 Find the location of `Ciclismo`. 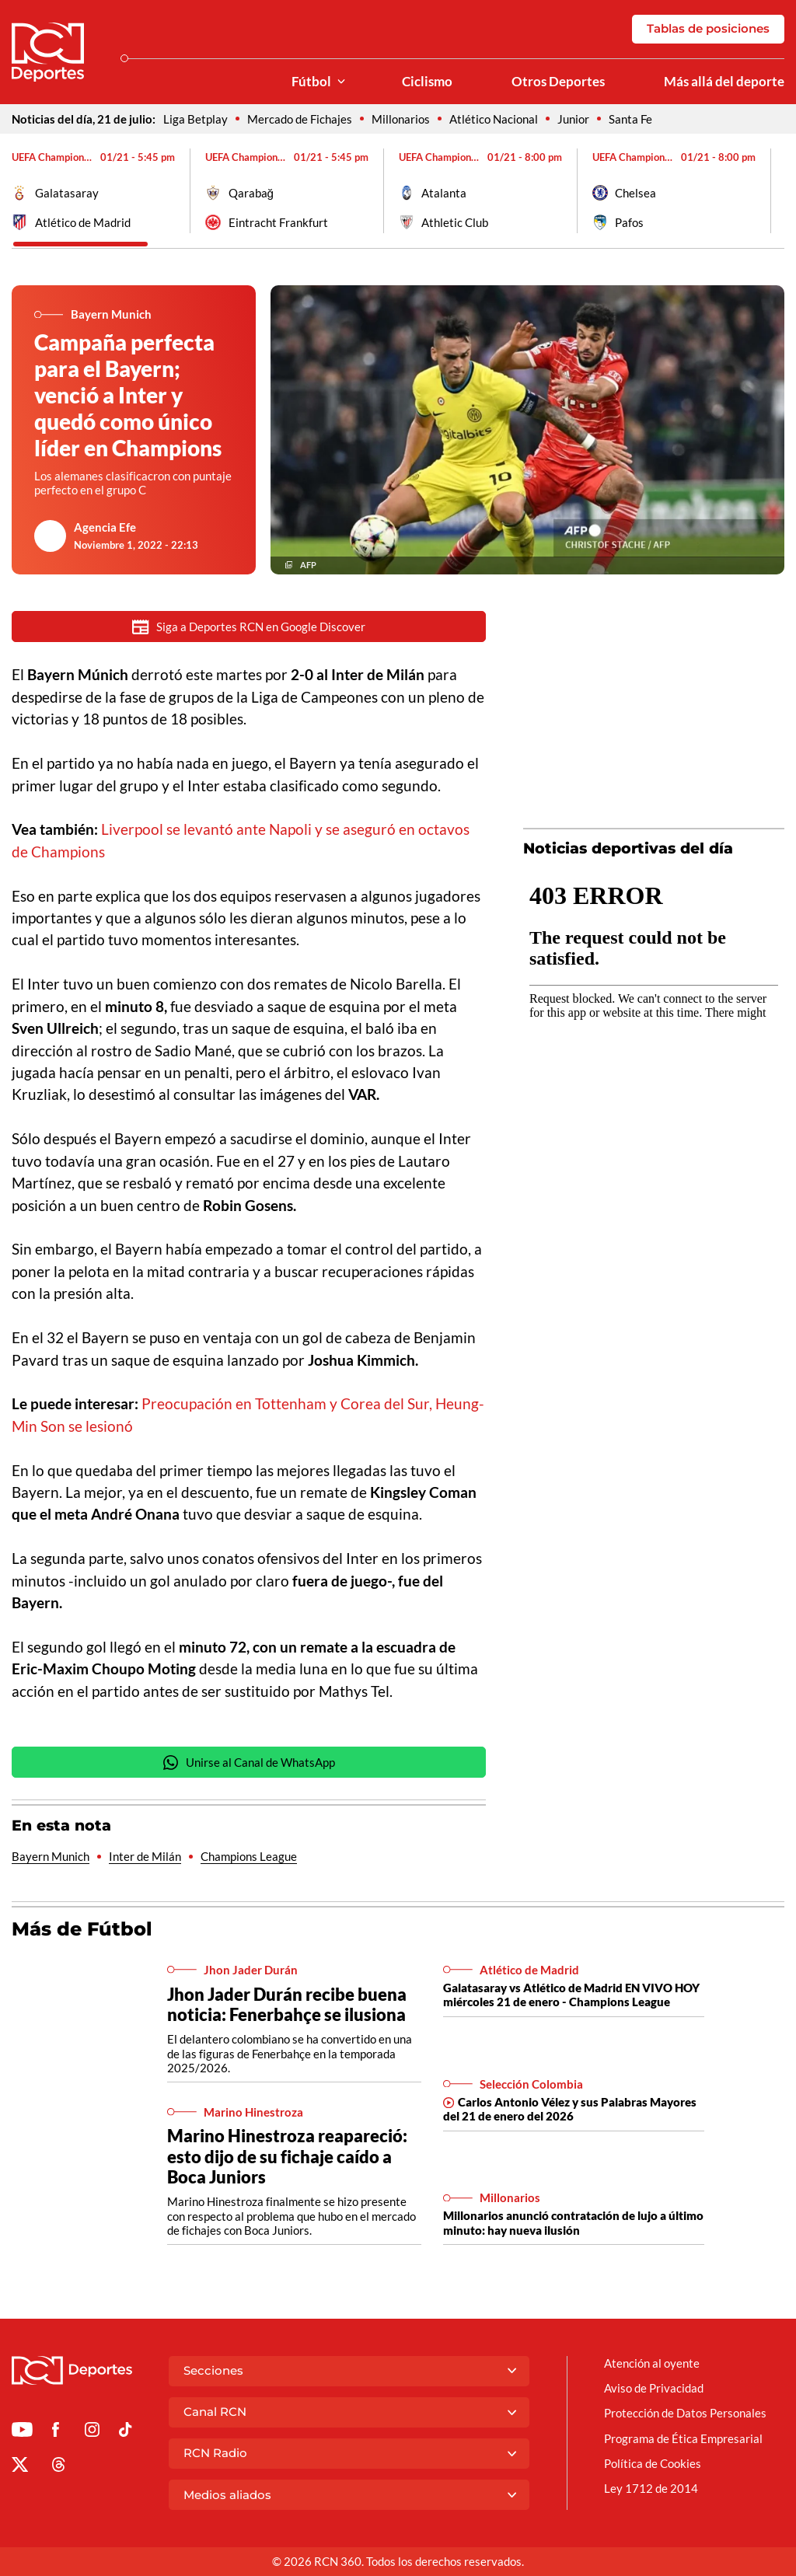

Ciclismo is located at coordinates (427, 81).